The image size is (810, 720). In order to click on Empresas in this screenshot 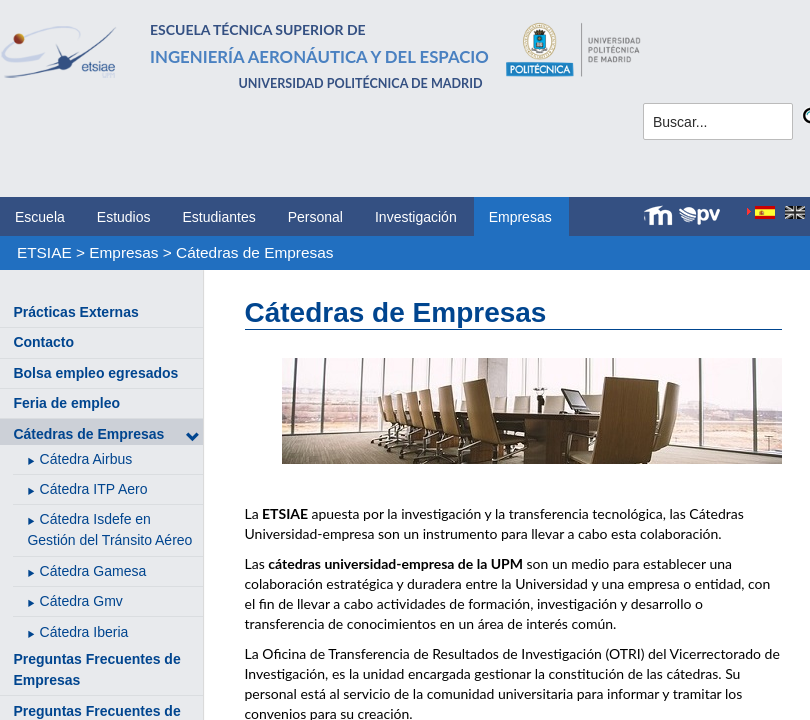, I will do `click(520, 217)`.